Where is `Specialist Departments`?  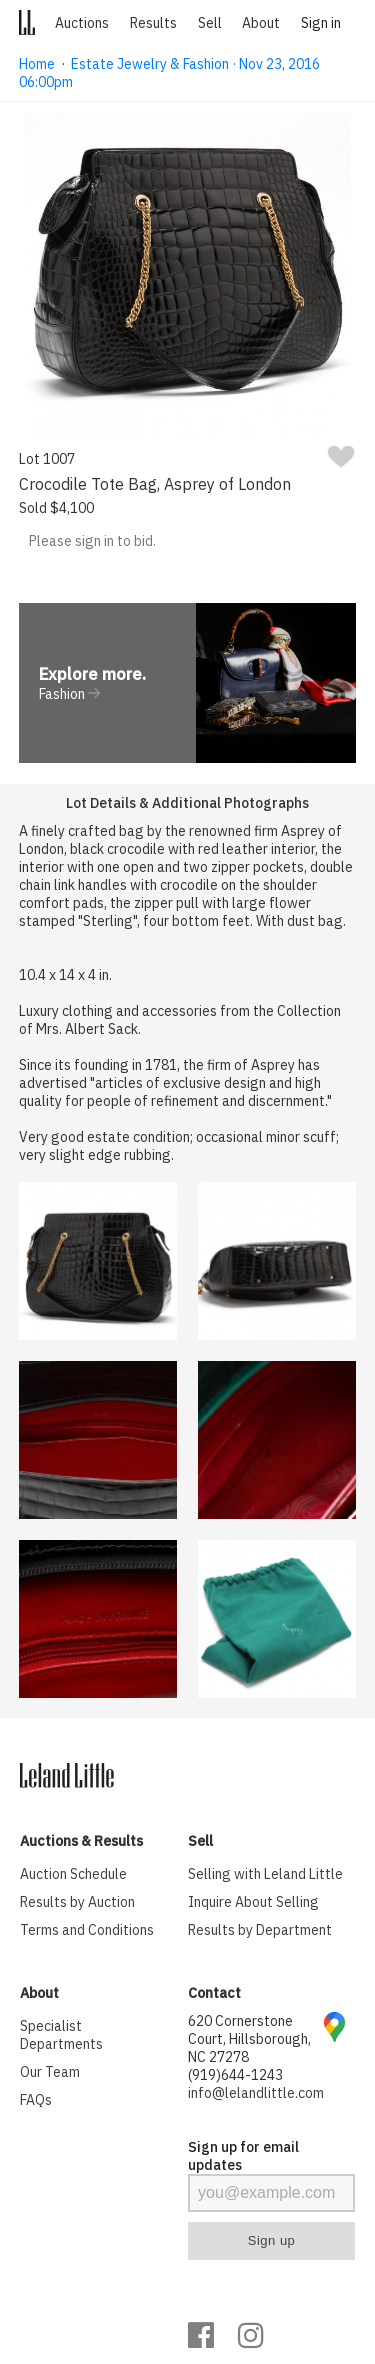
Specialist Departments is located at coordinates (61, 2035).